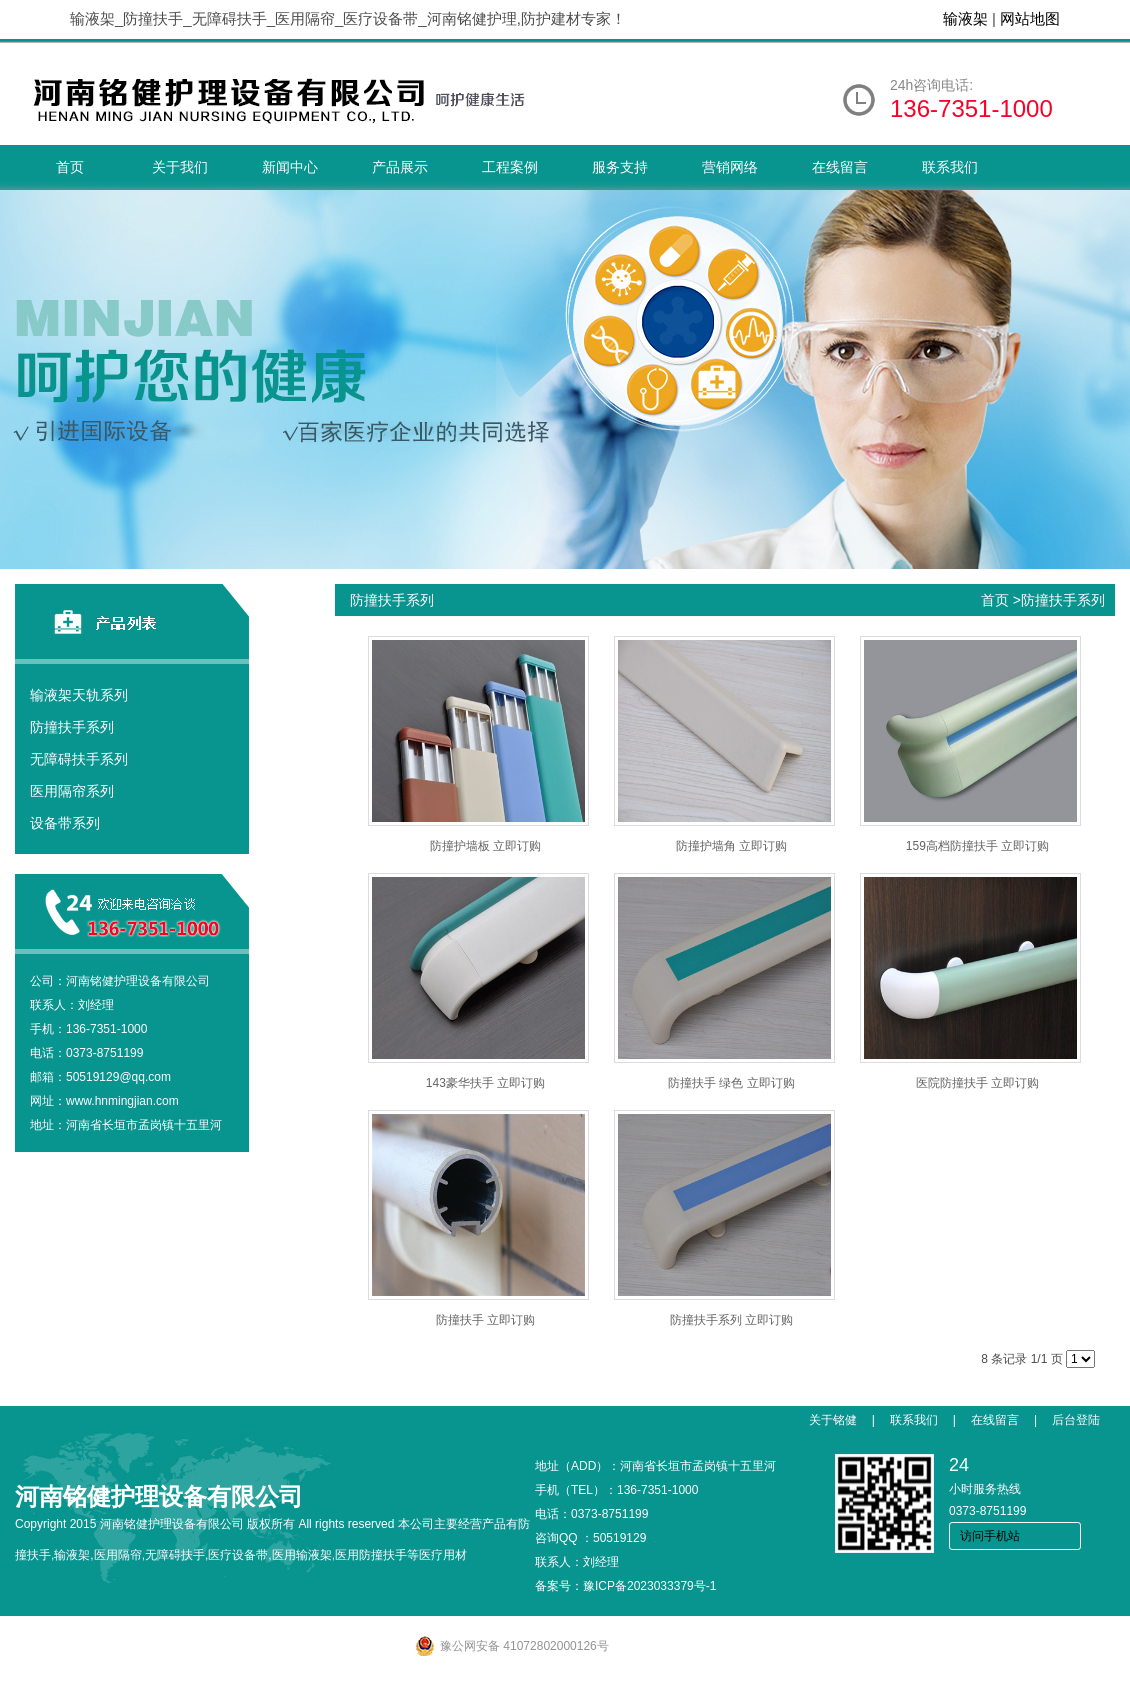 This screenshot has width=1130, height=1706. Describe the element at coordinates (649, 1586) in the screenshot. I see `豫ICP备2023033379号-1` at that location.